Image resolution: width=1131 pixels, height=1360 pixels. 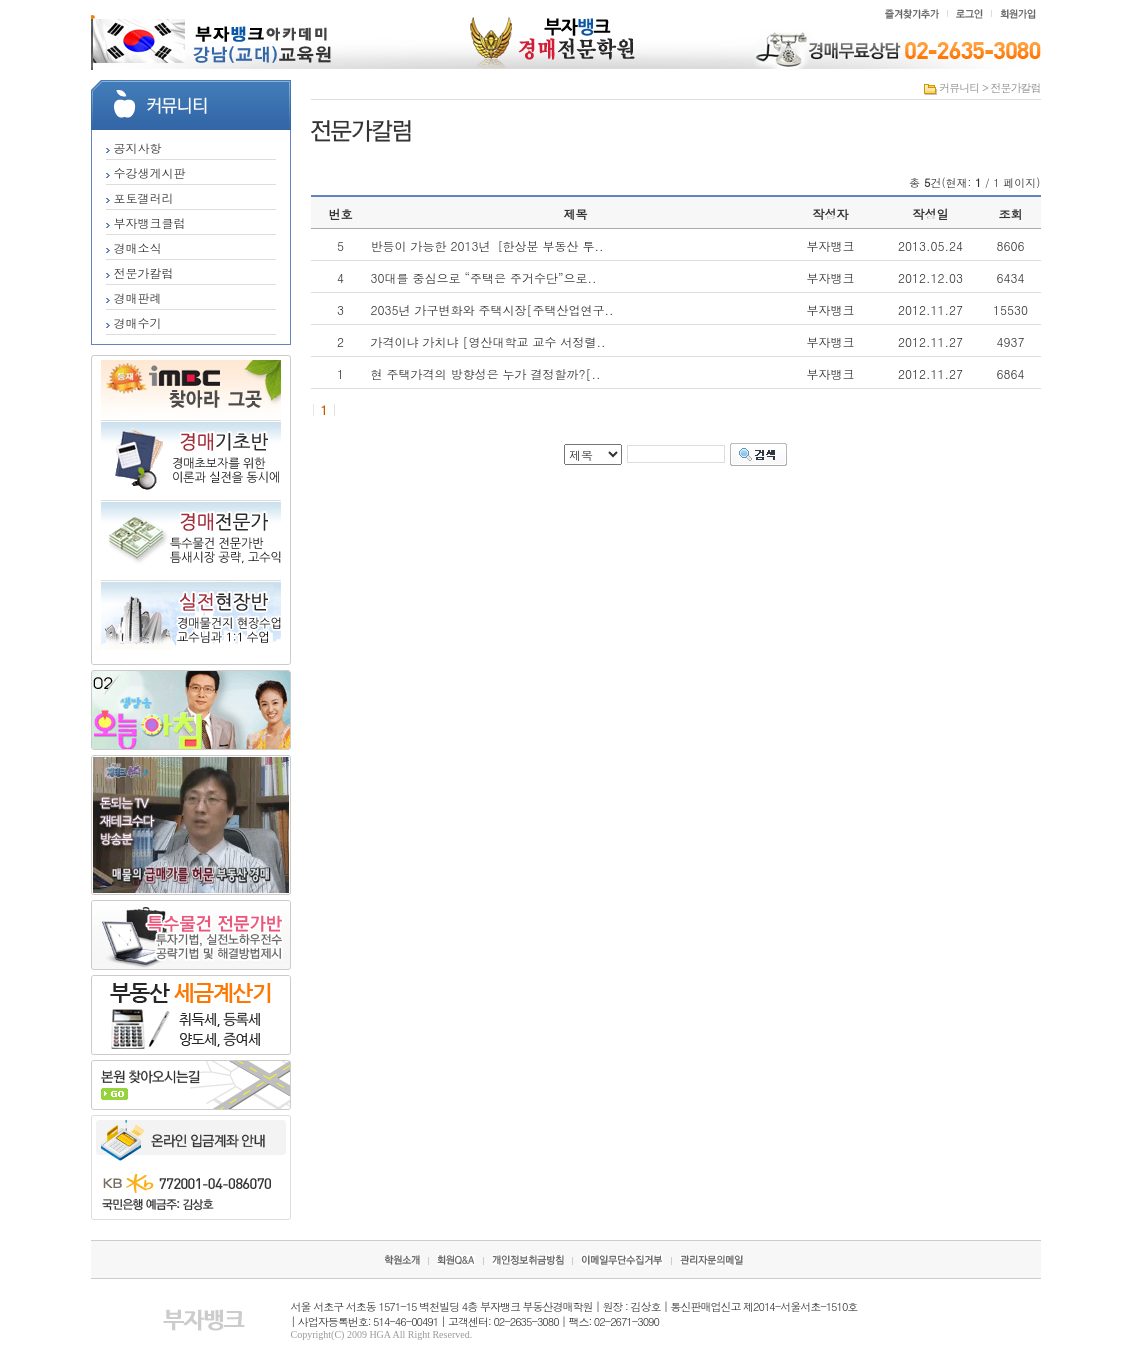 I want to click on 전문가칼럼, so click(x=140, y=272).